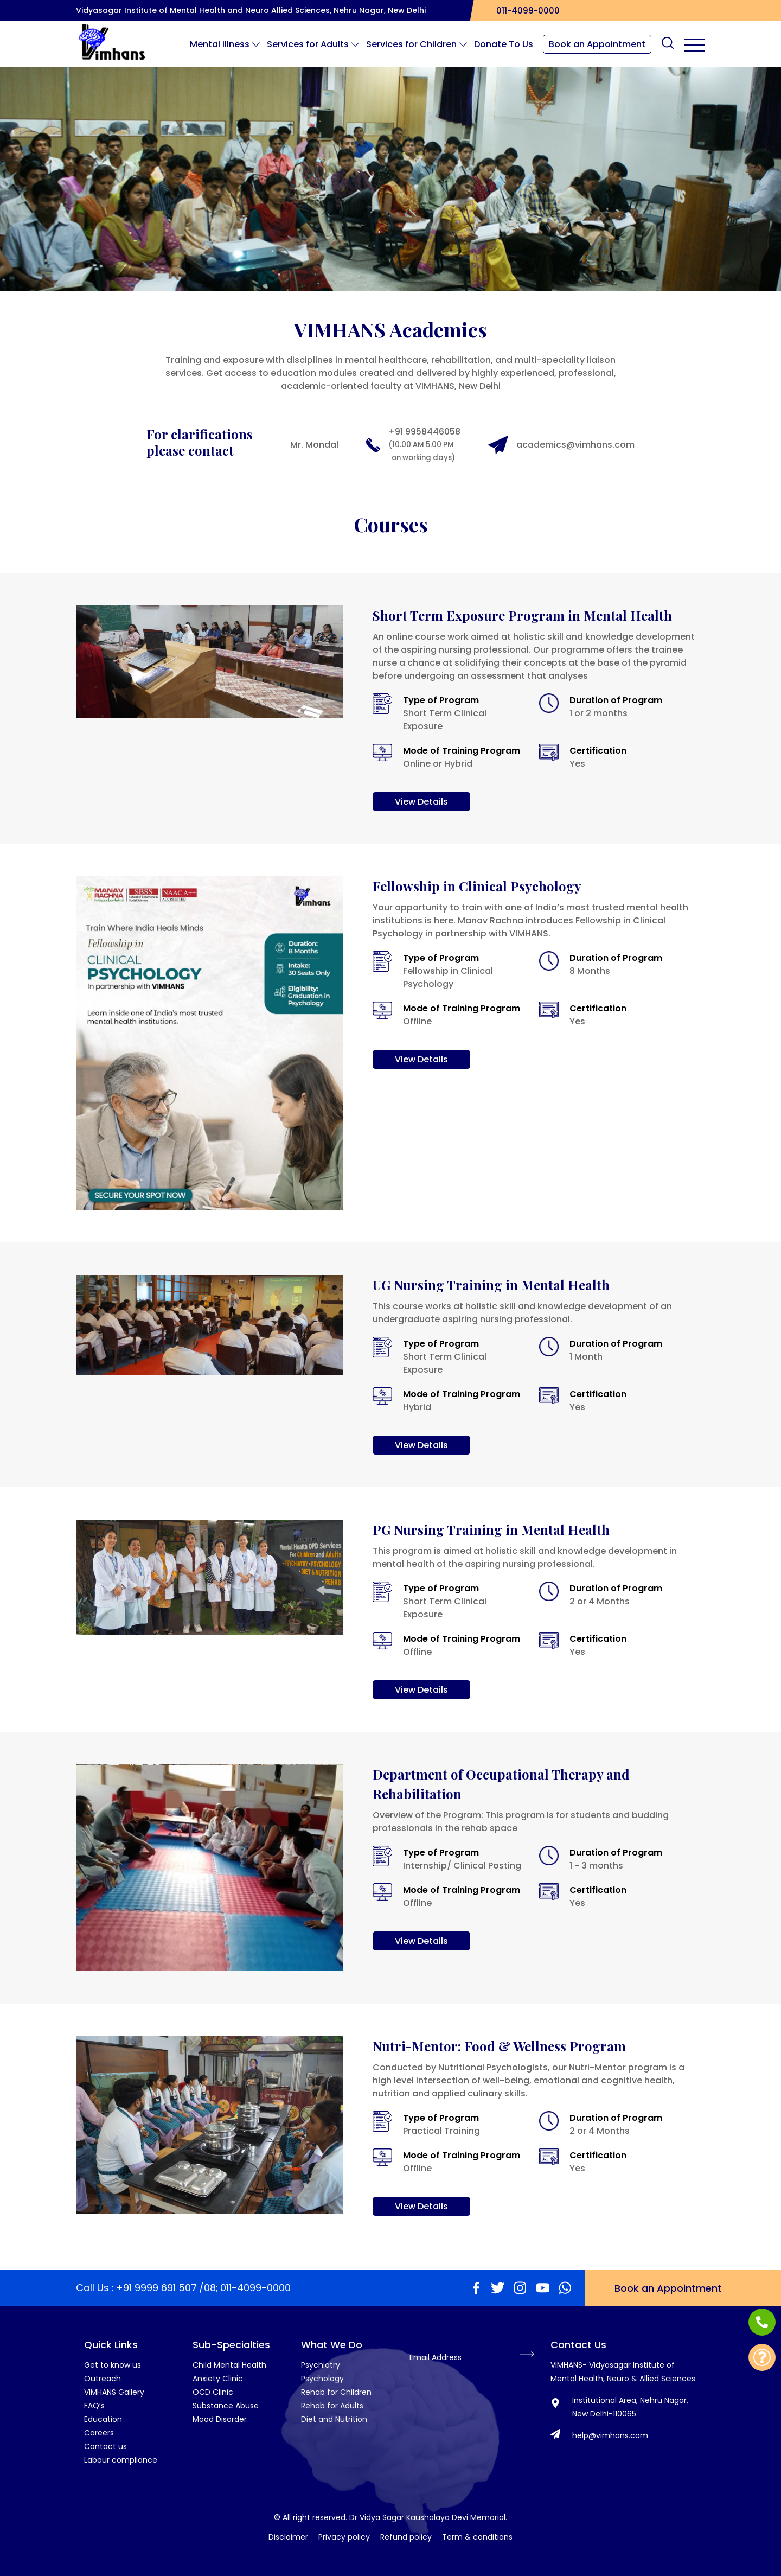  Describe the element at coordinates (208, 2287) in the screenshot. I see `/08;` at that location.